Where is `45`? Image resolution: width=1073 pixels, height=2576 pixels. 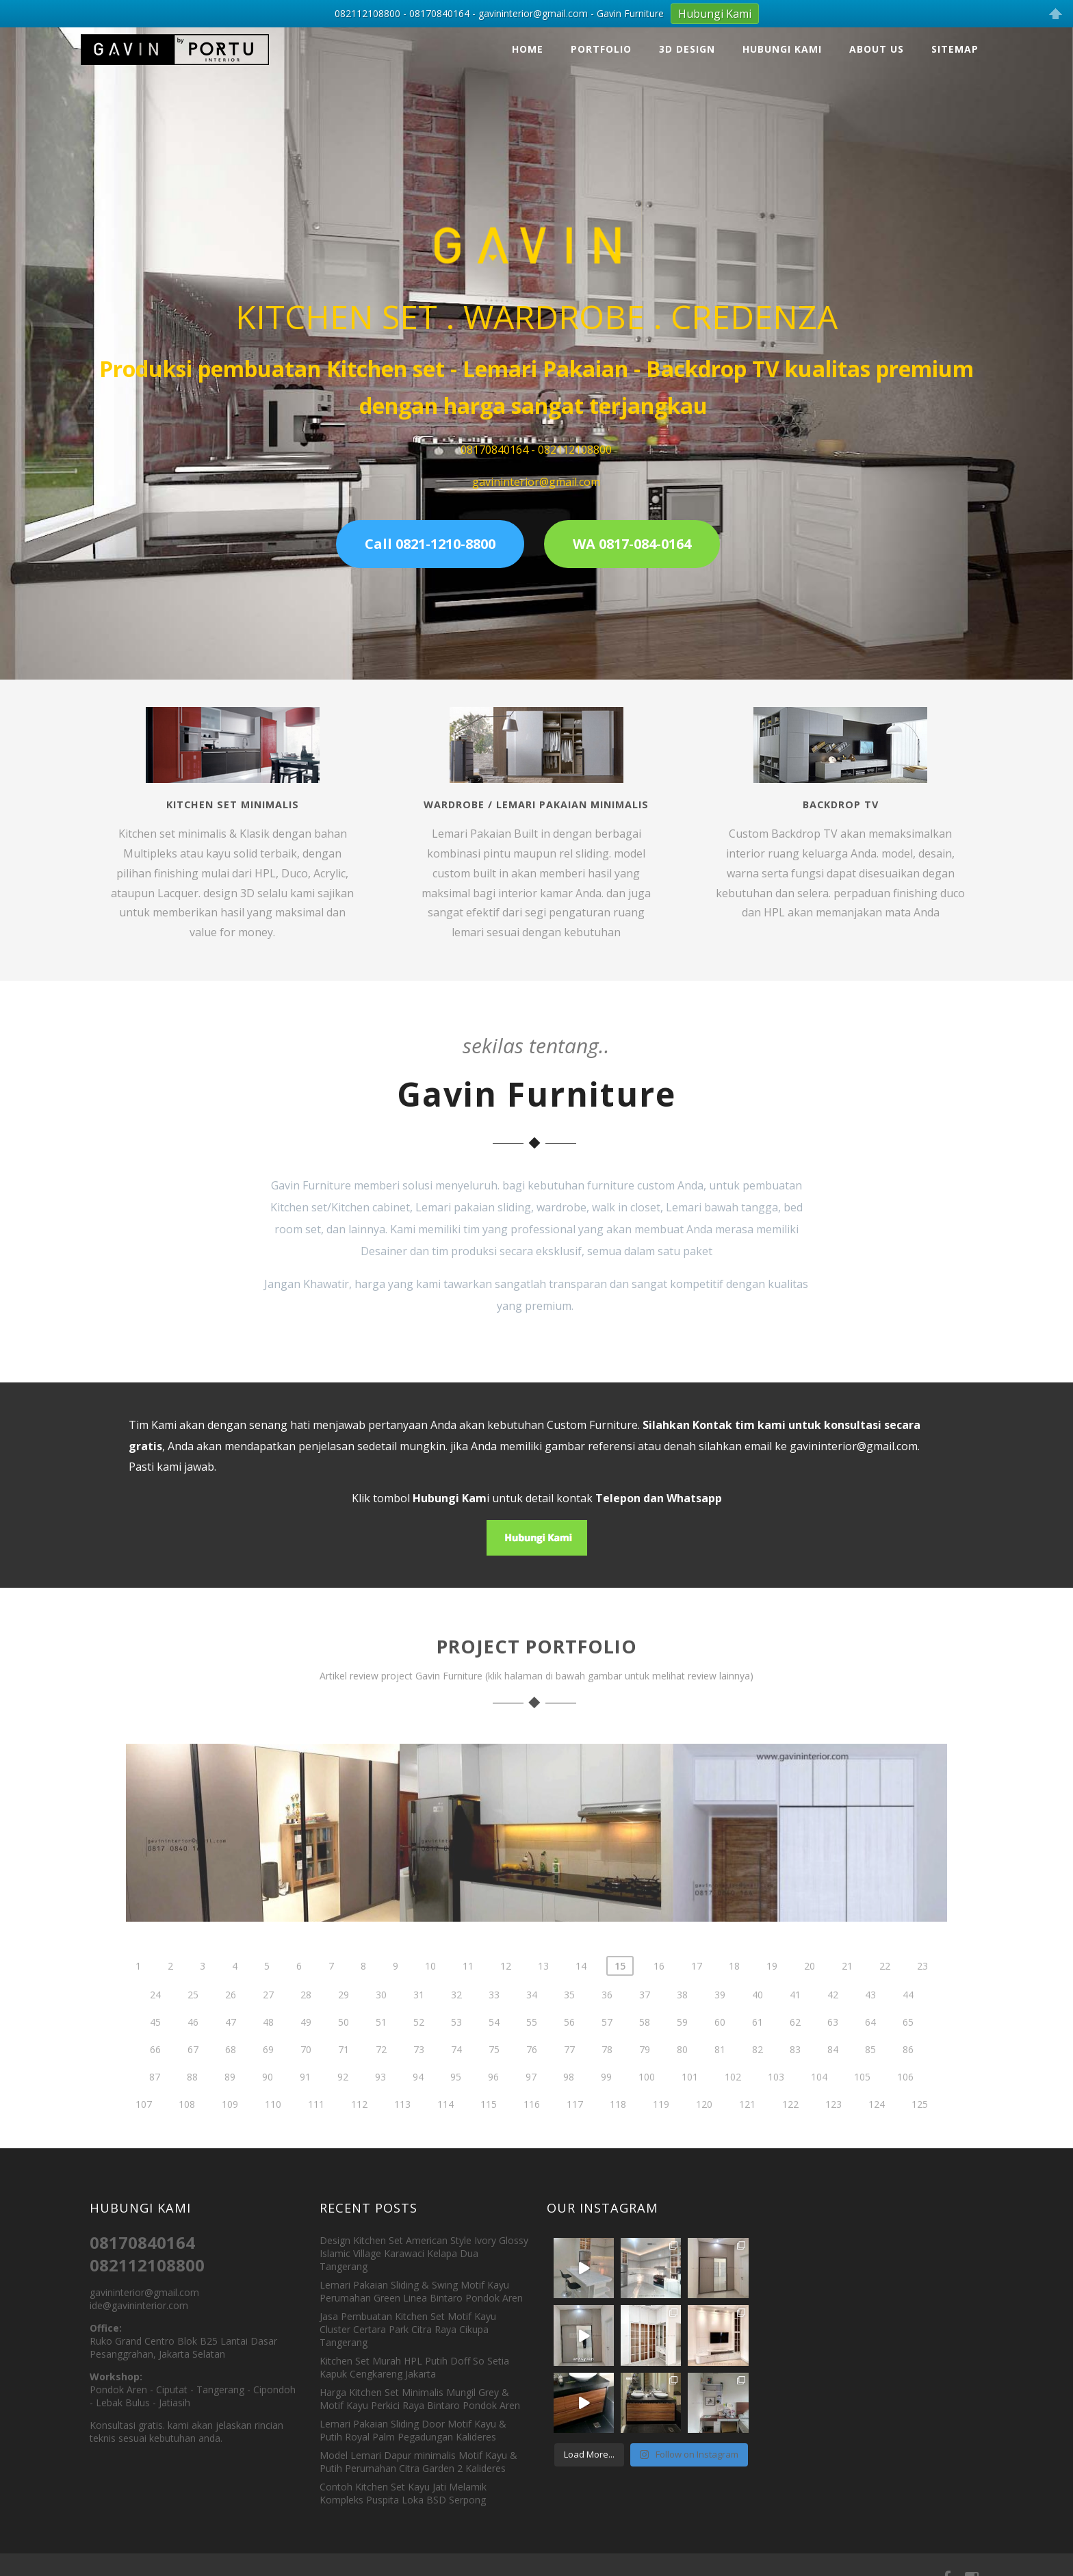
45 is located at coordinates (155, 2041).